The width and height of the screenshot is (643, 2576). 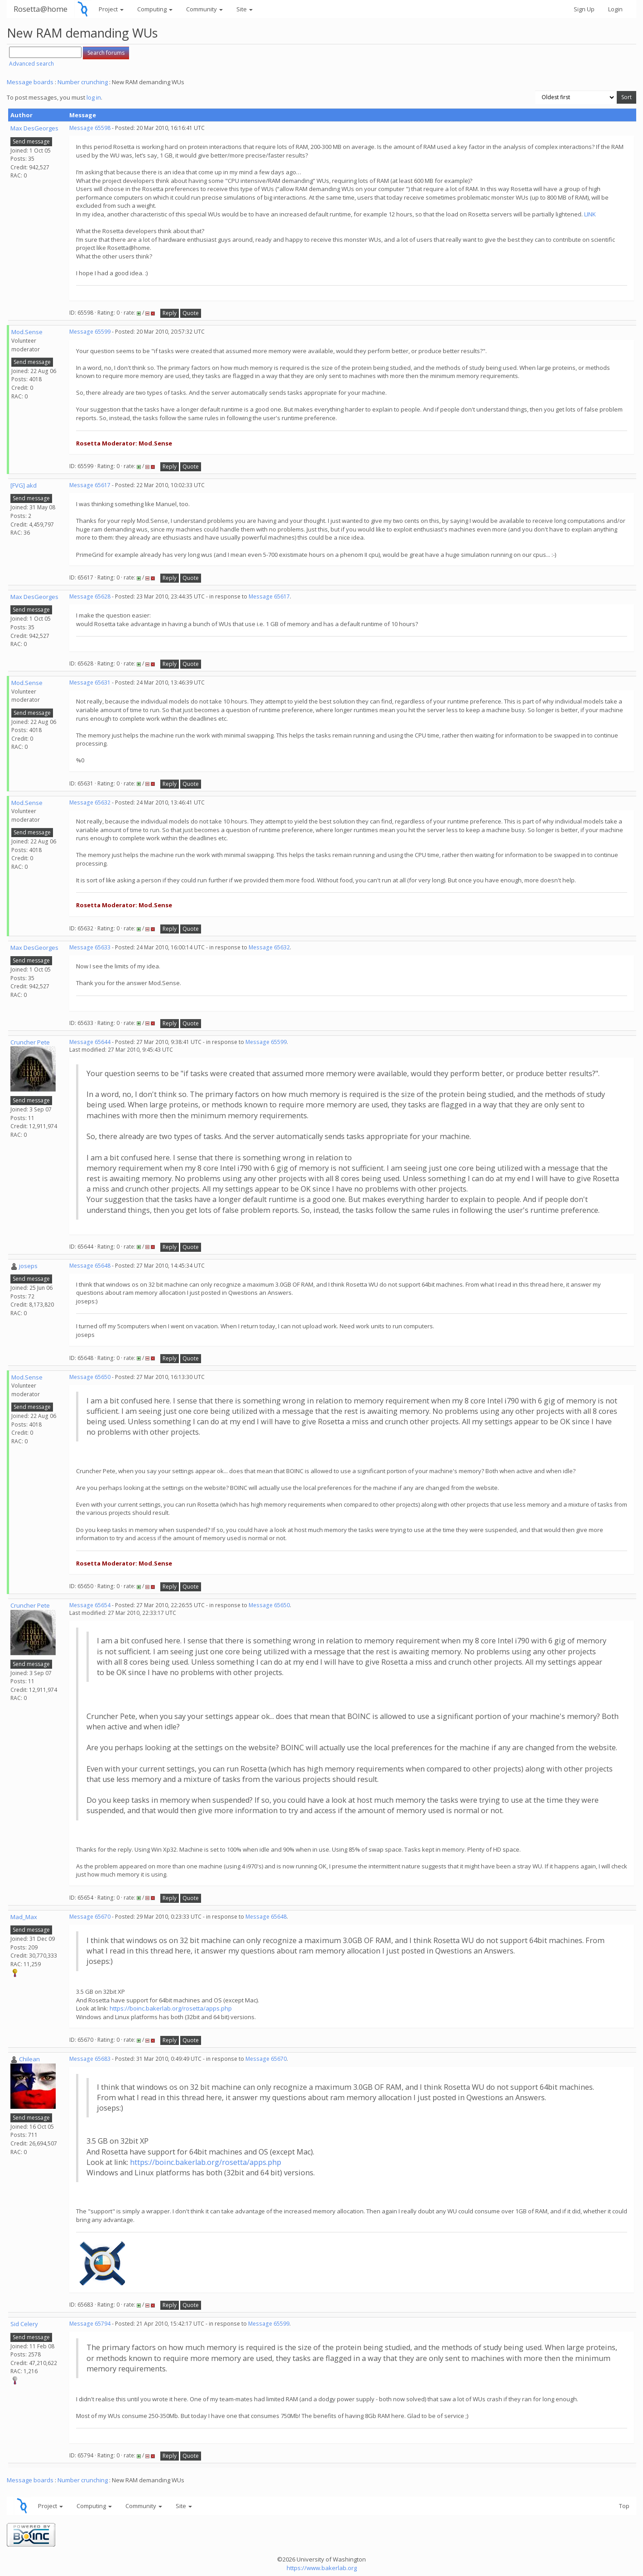 I want to click on [FVG] akd, so click(x=23, y=485).